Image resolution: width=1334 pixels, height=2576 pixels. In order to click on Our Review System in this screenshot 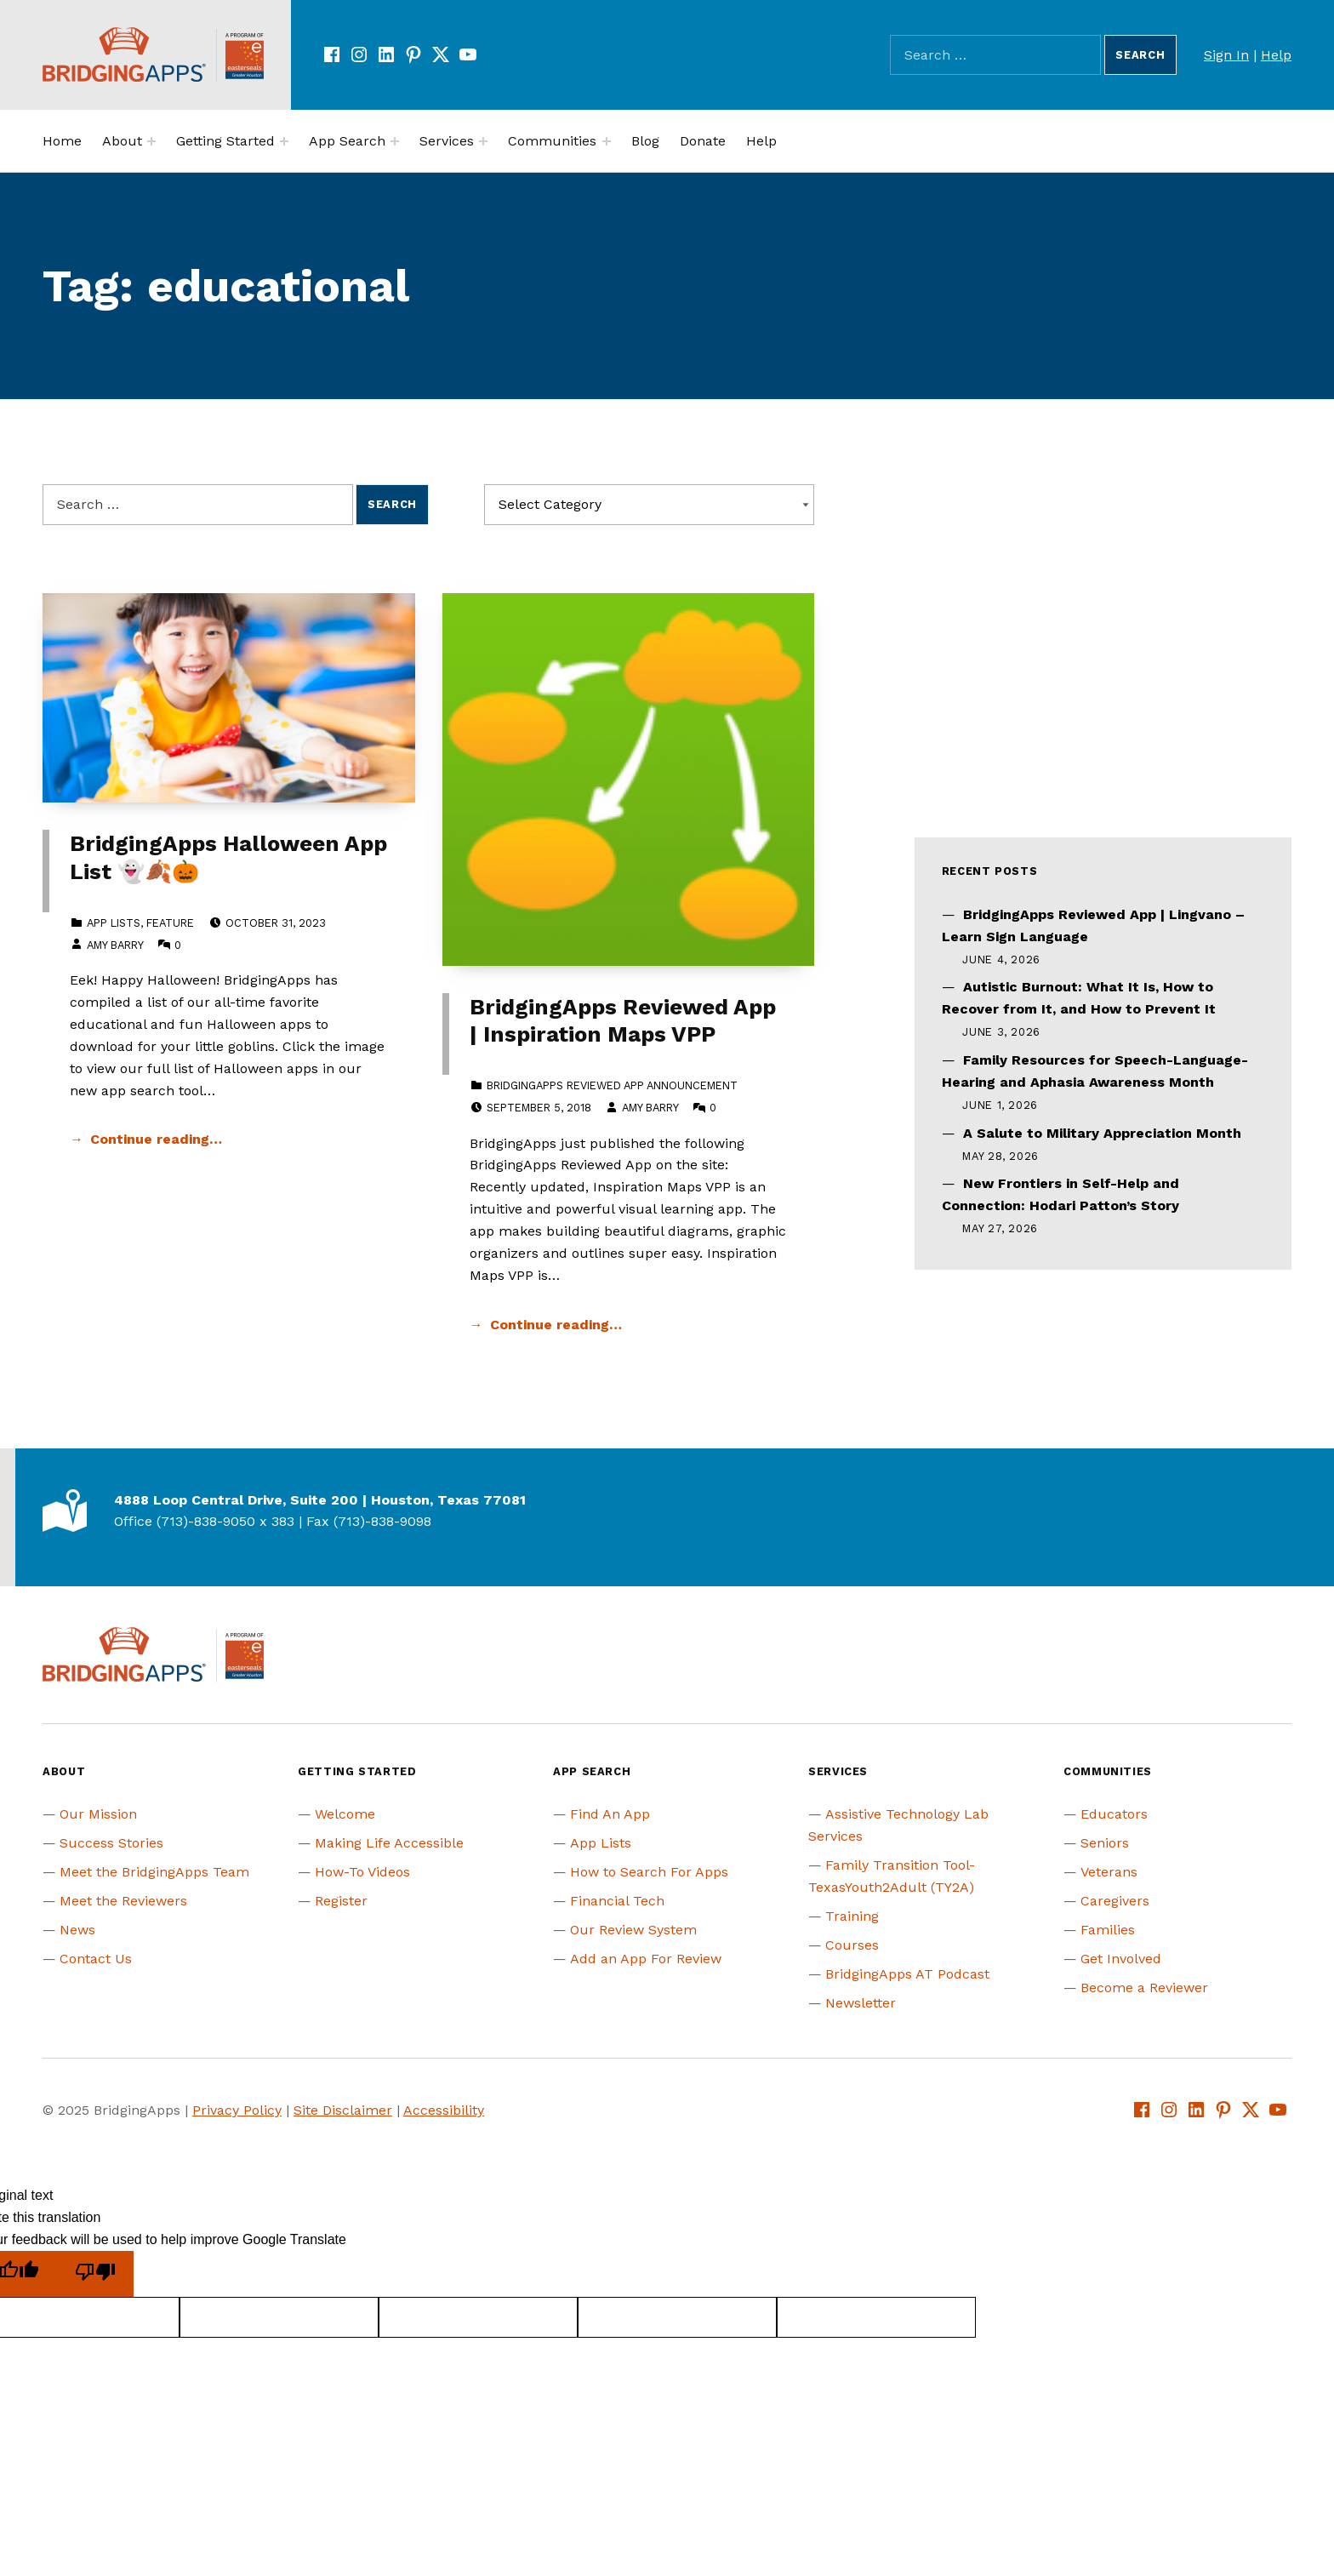, I will do `click(633, 1930)`.